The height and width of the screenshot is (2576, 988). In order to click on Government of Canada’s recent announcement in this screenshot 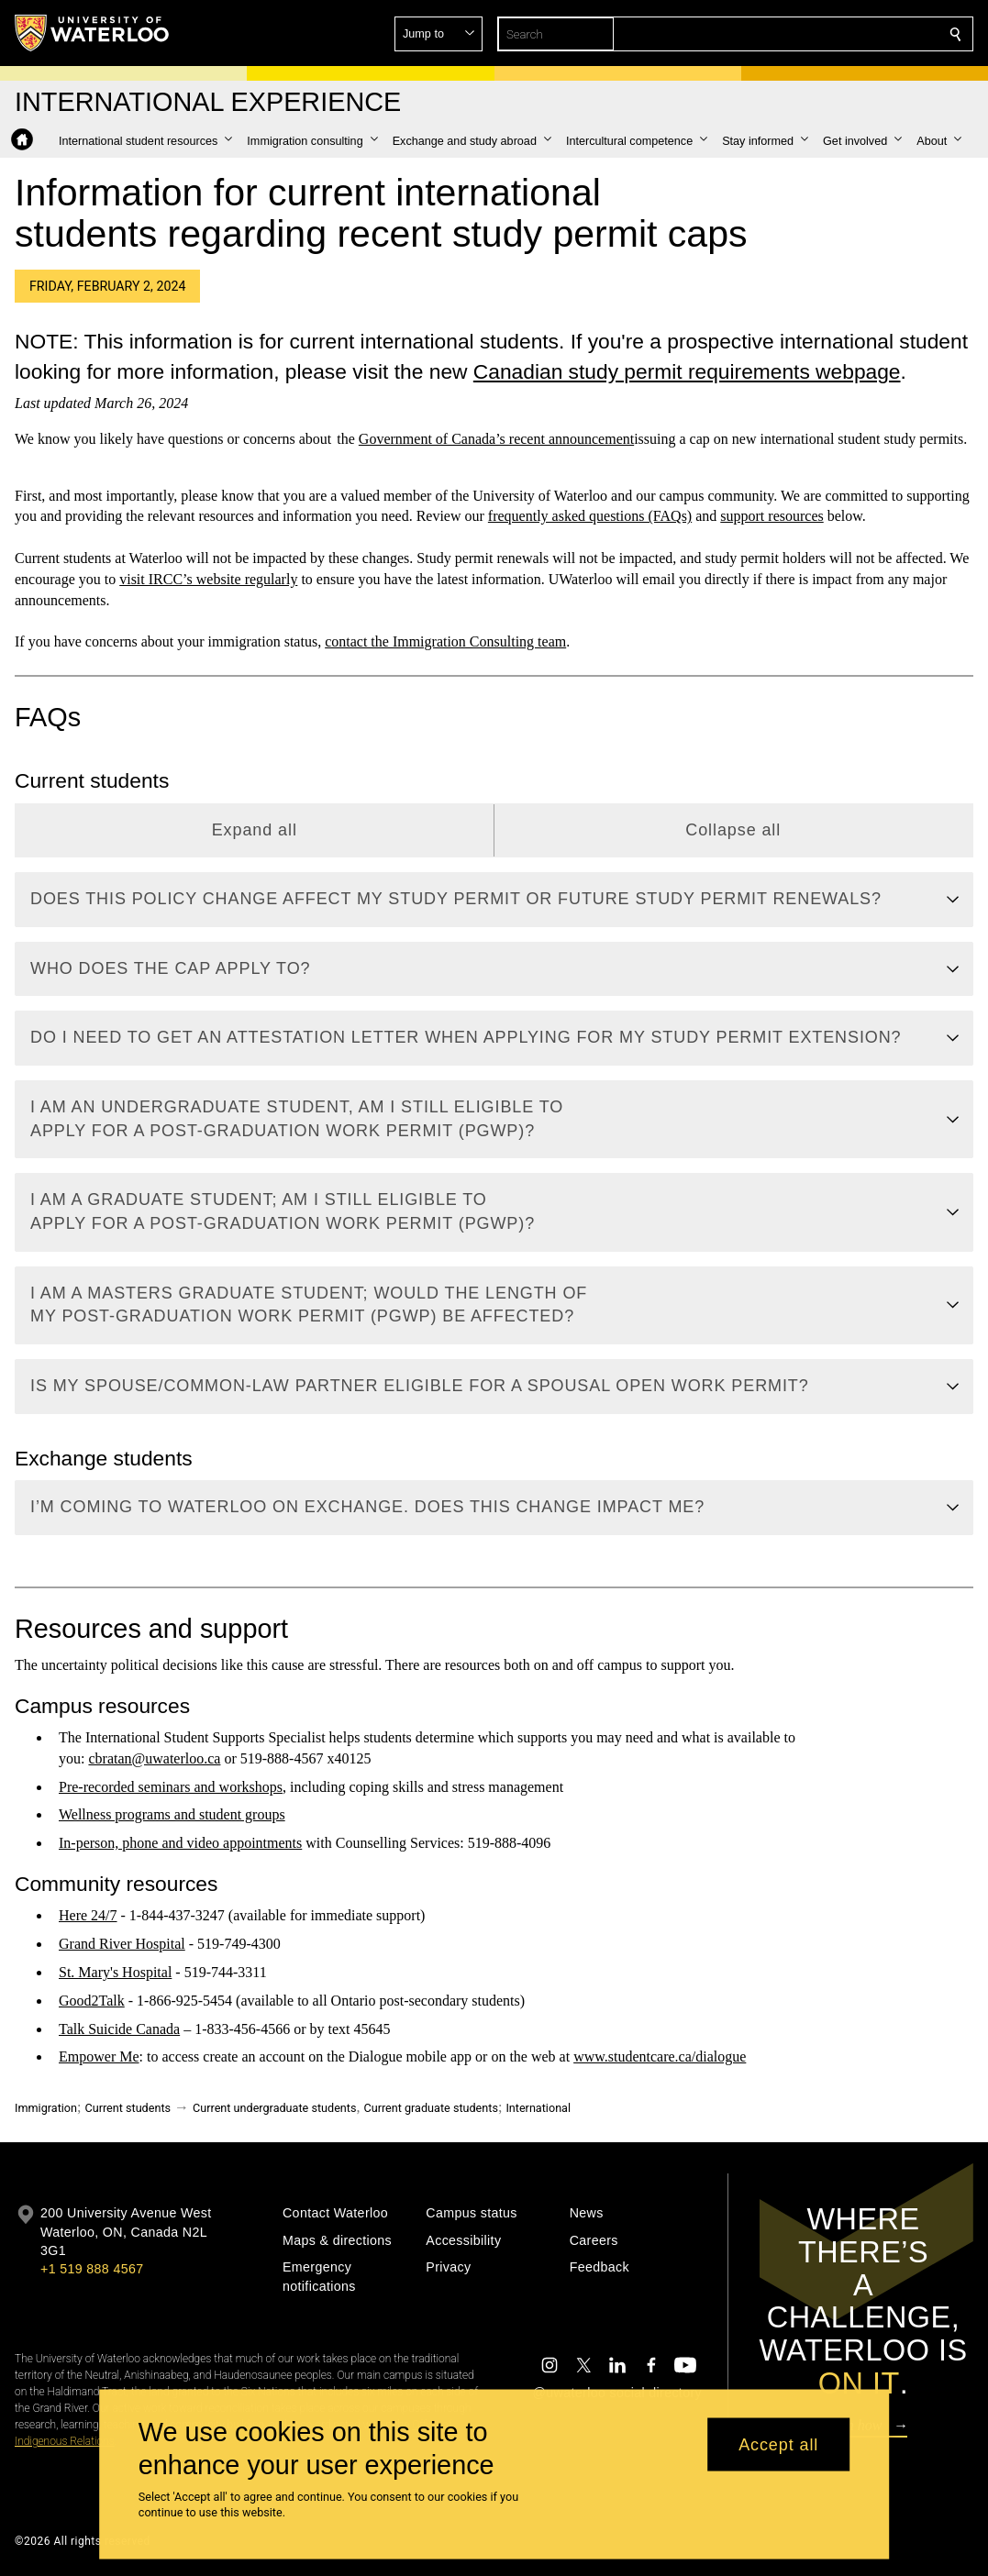, I will do `click(496, 439)`.